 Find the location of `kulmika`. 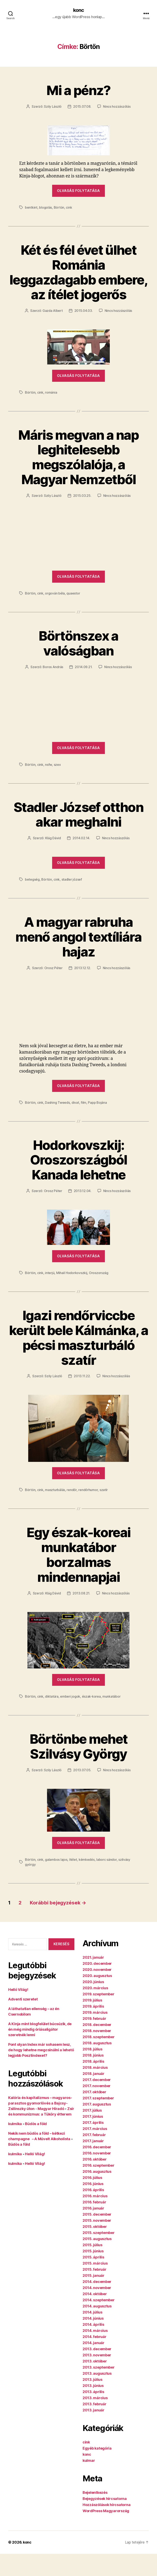

kulmika is located at coordinates (15, 2124).